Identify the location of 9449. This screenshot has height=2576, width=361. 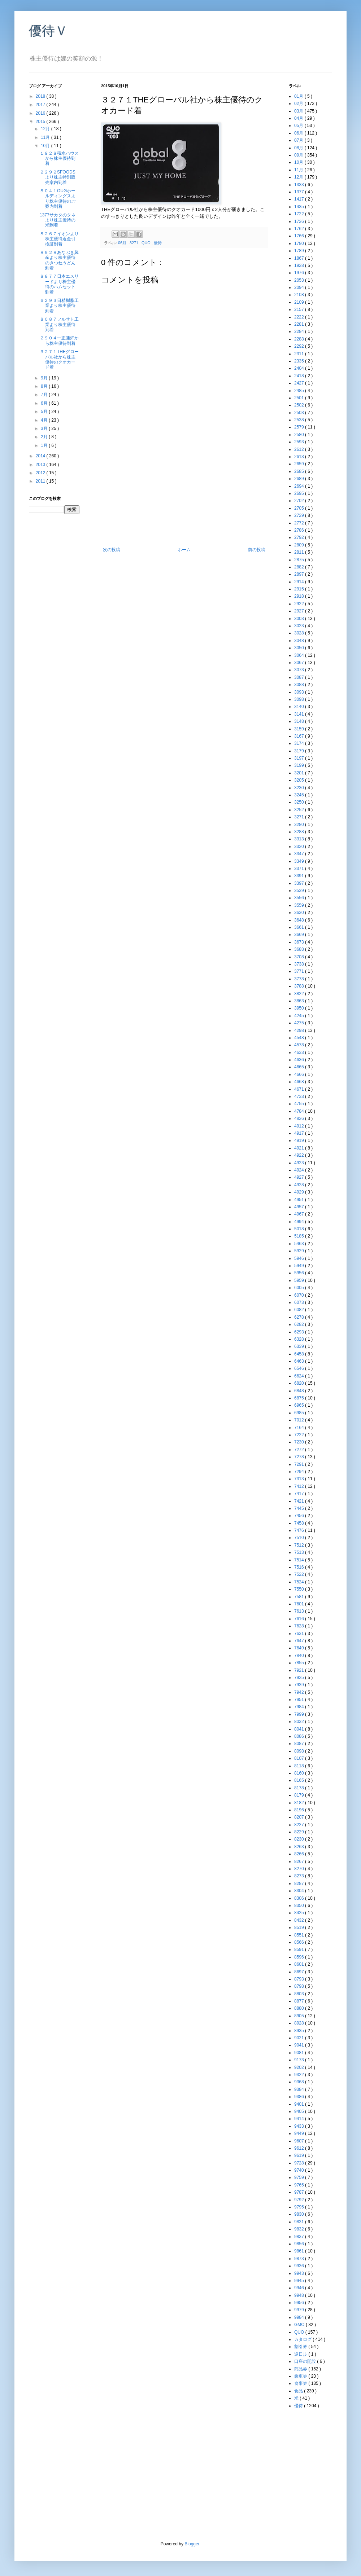
(299, 2133).